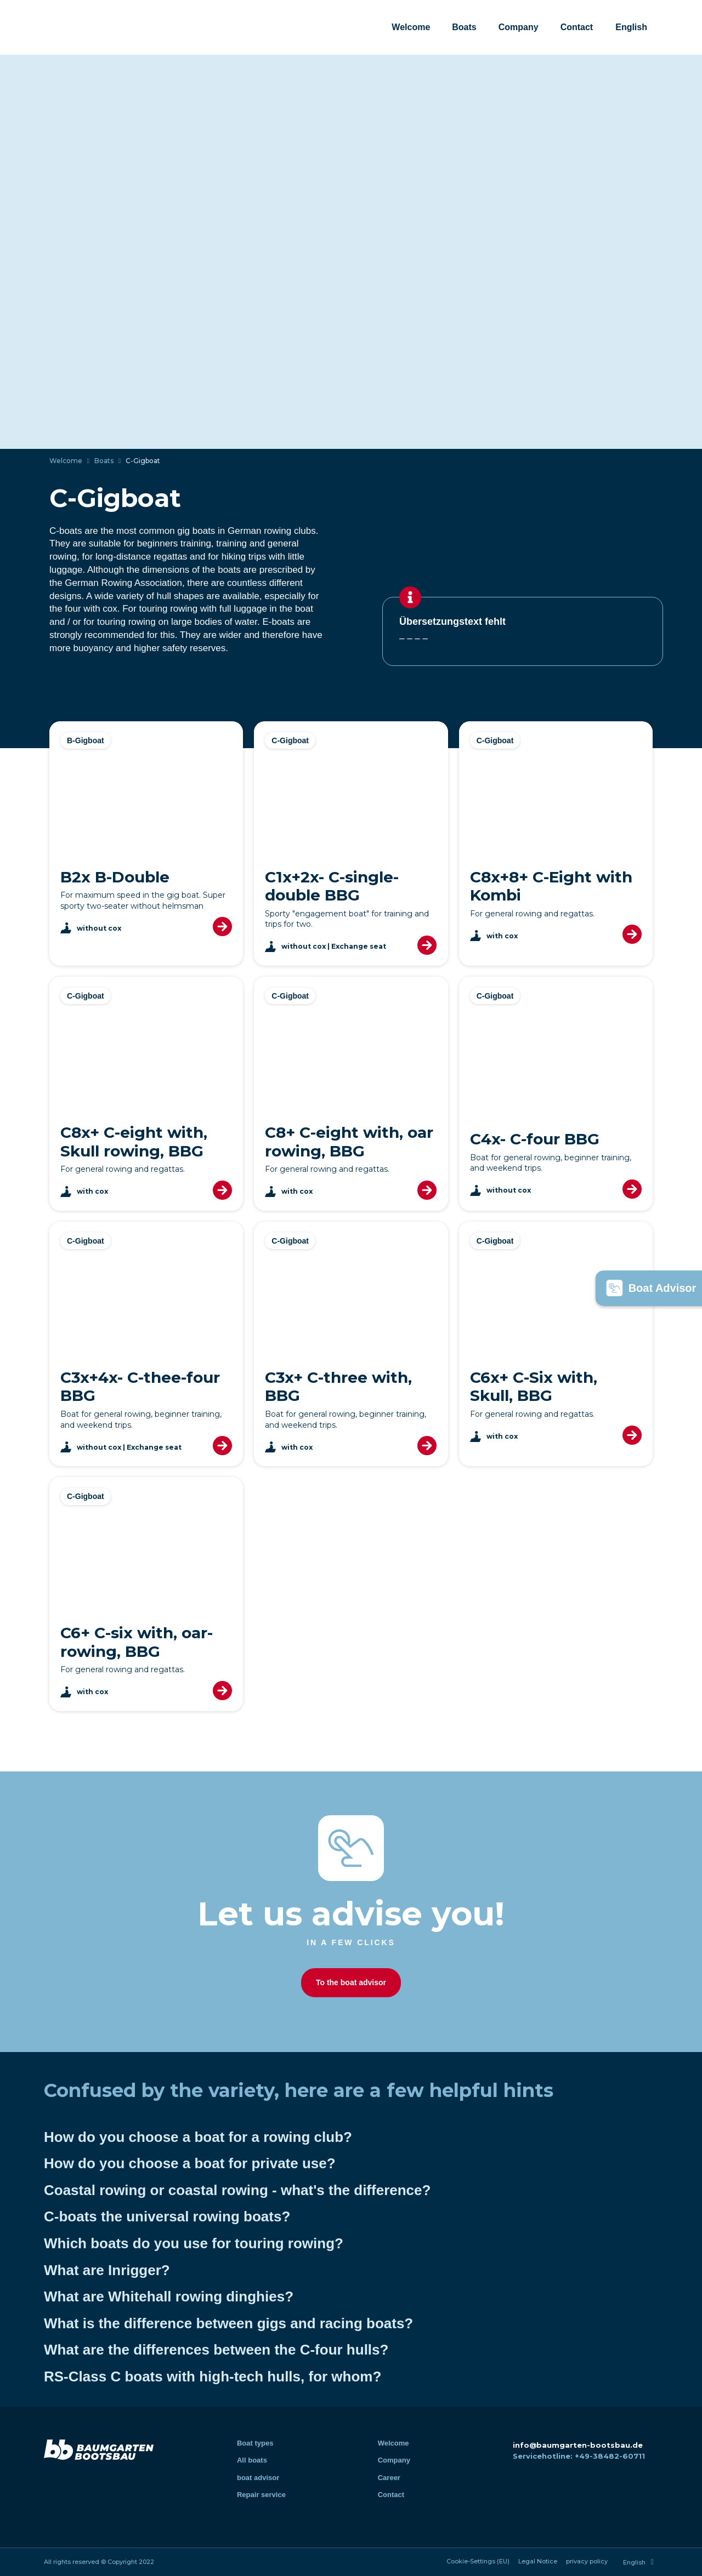 The image size is (702, 2576). Describe the element at coordinates (99, 2562) in the screenshot. I see `All rights reserved © Copyright 2022` at that location.